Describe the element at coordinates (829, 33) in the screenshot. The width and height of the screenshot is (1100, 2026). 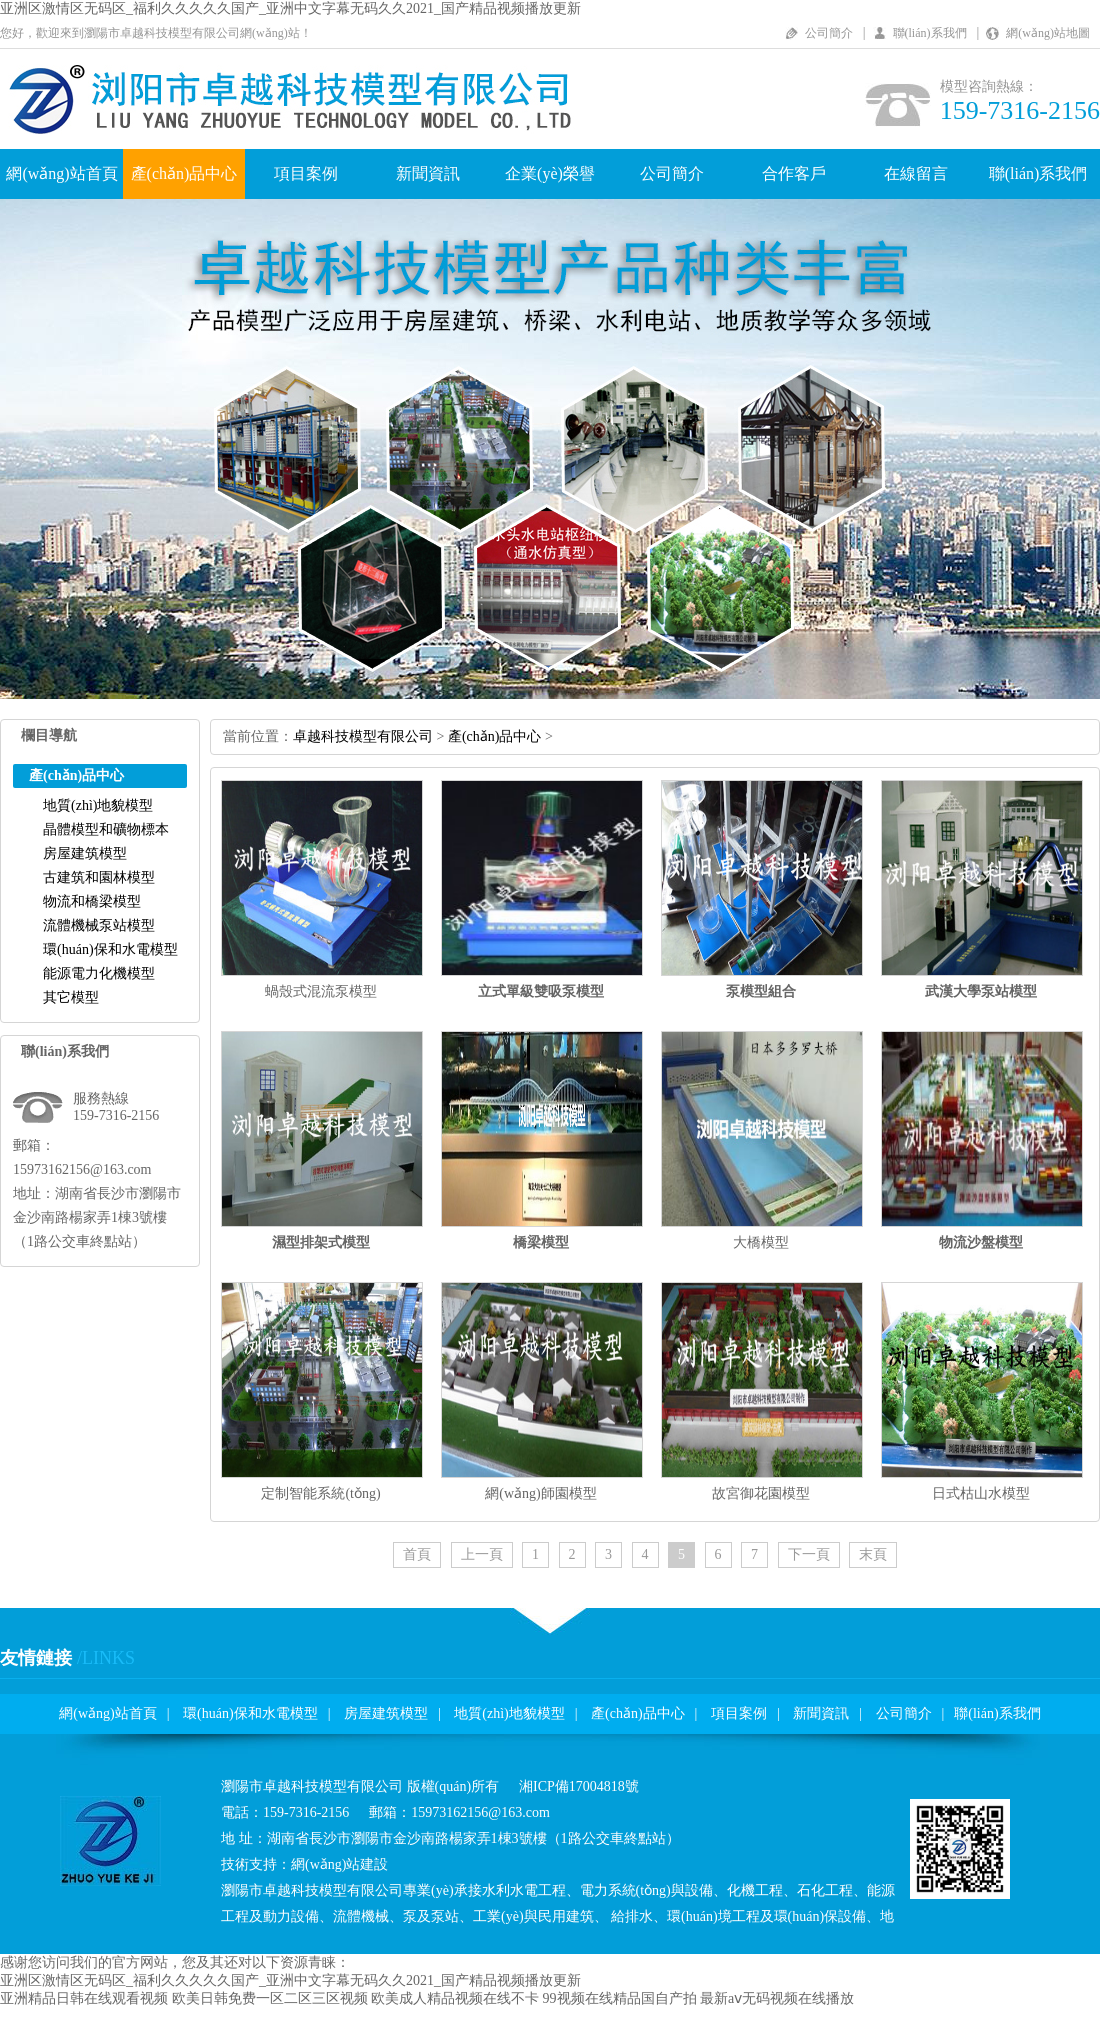
I see `公司簡介` at that location.